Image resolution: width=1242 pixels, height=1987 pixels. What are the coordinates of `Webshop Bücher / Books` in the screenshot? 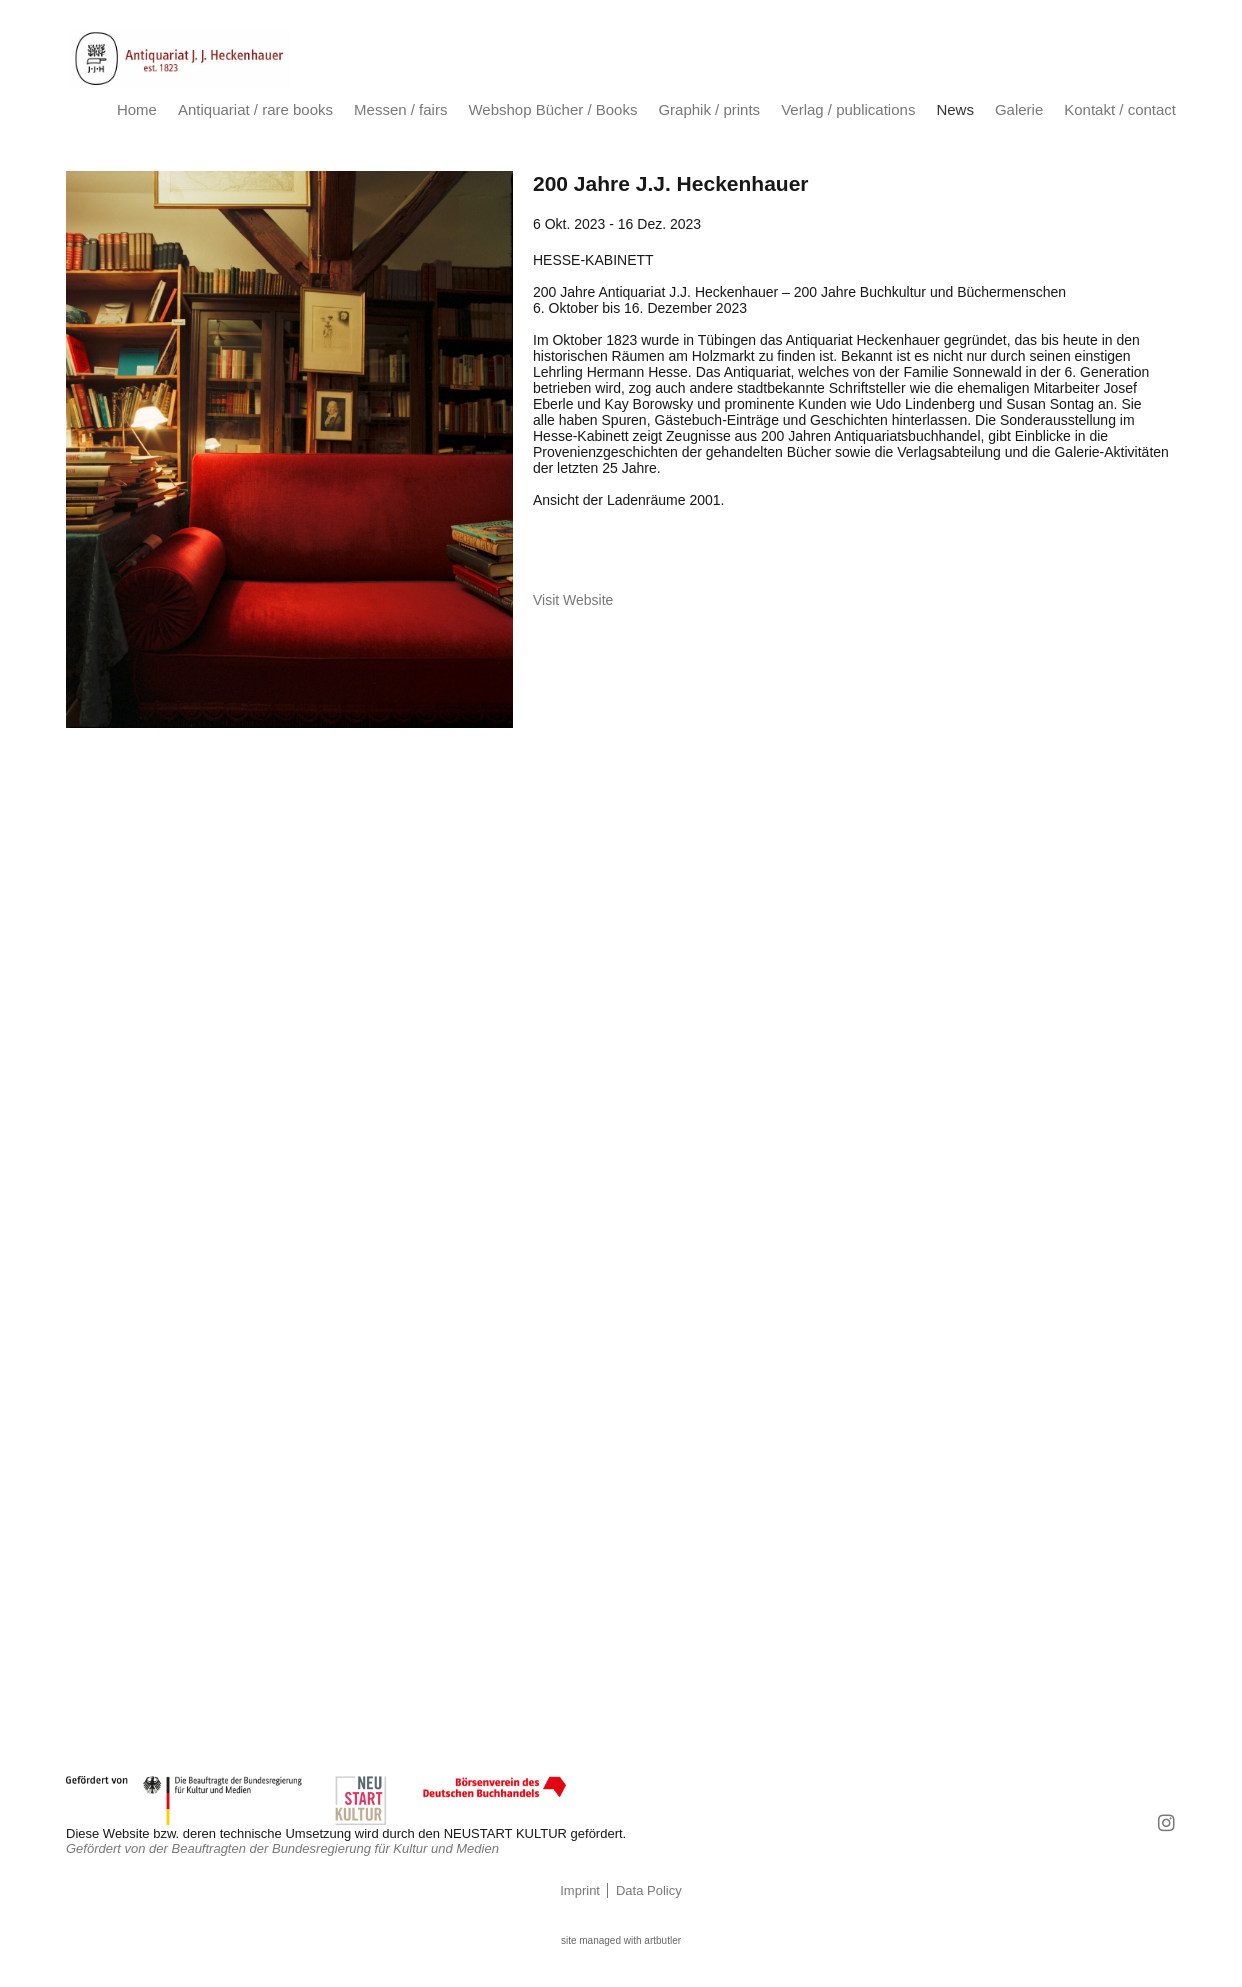 It's located at (552, 109).